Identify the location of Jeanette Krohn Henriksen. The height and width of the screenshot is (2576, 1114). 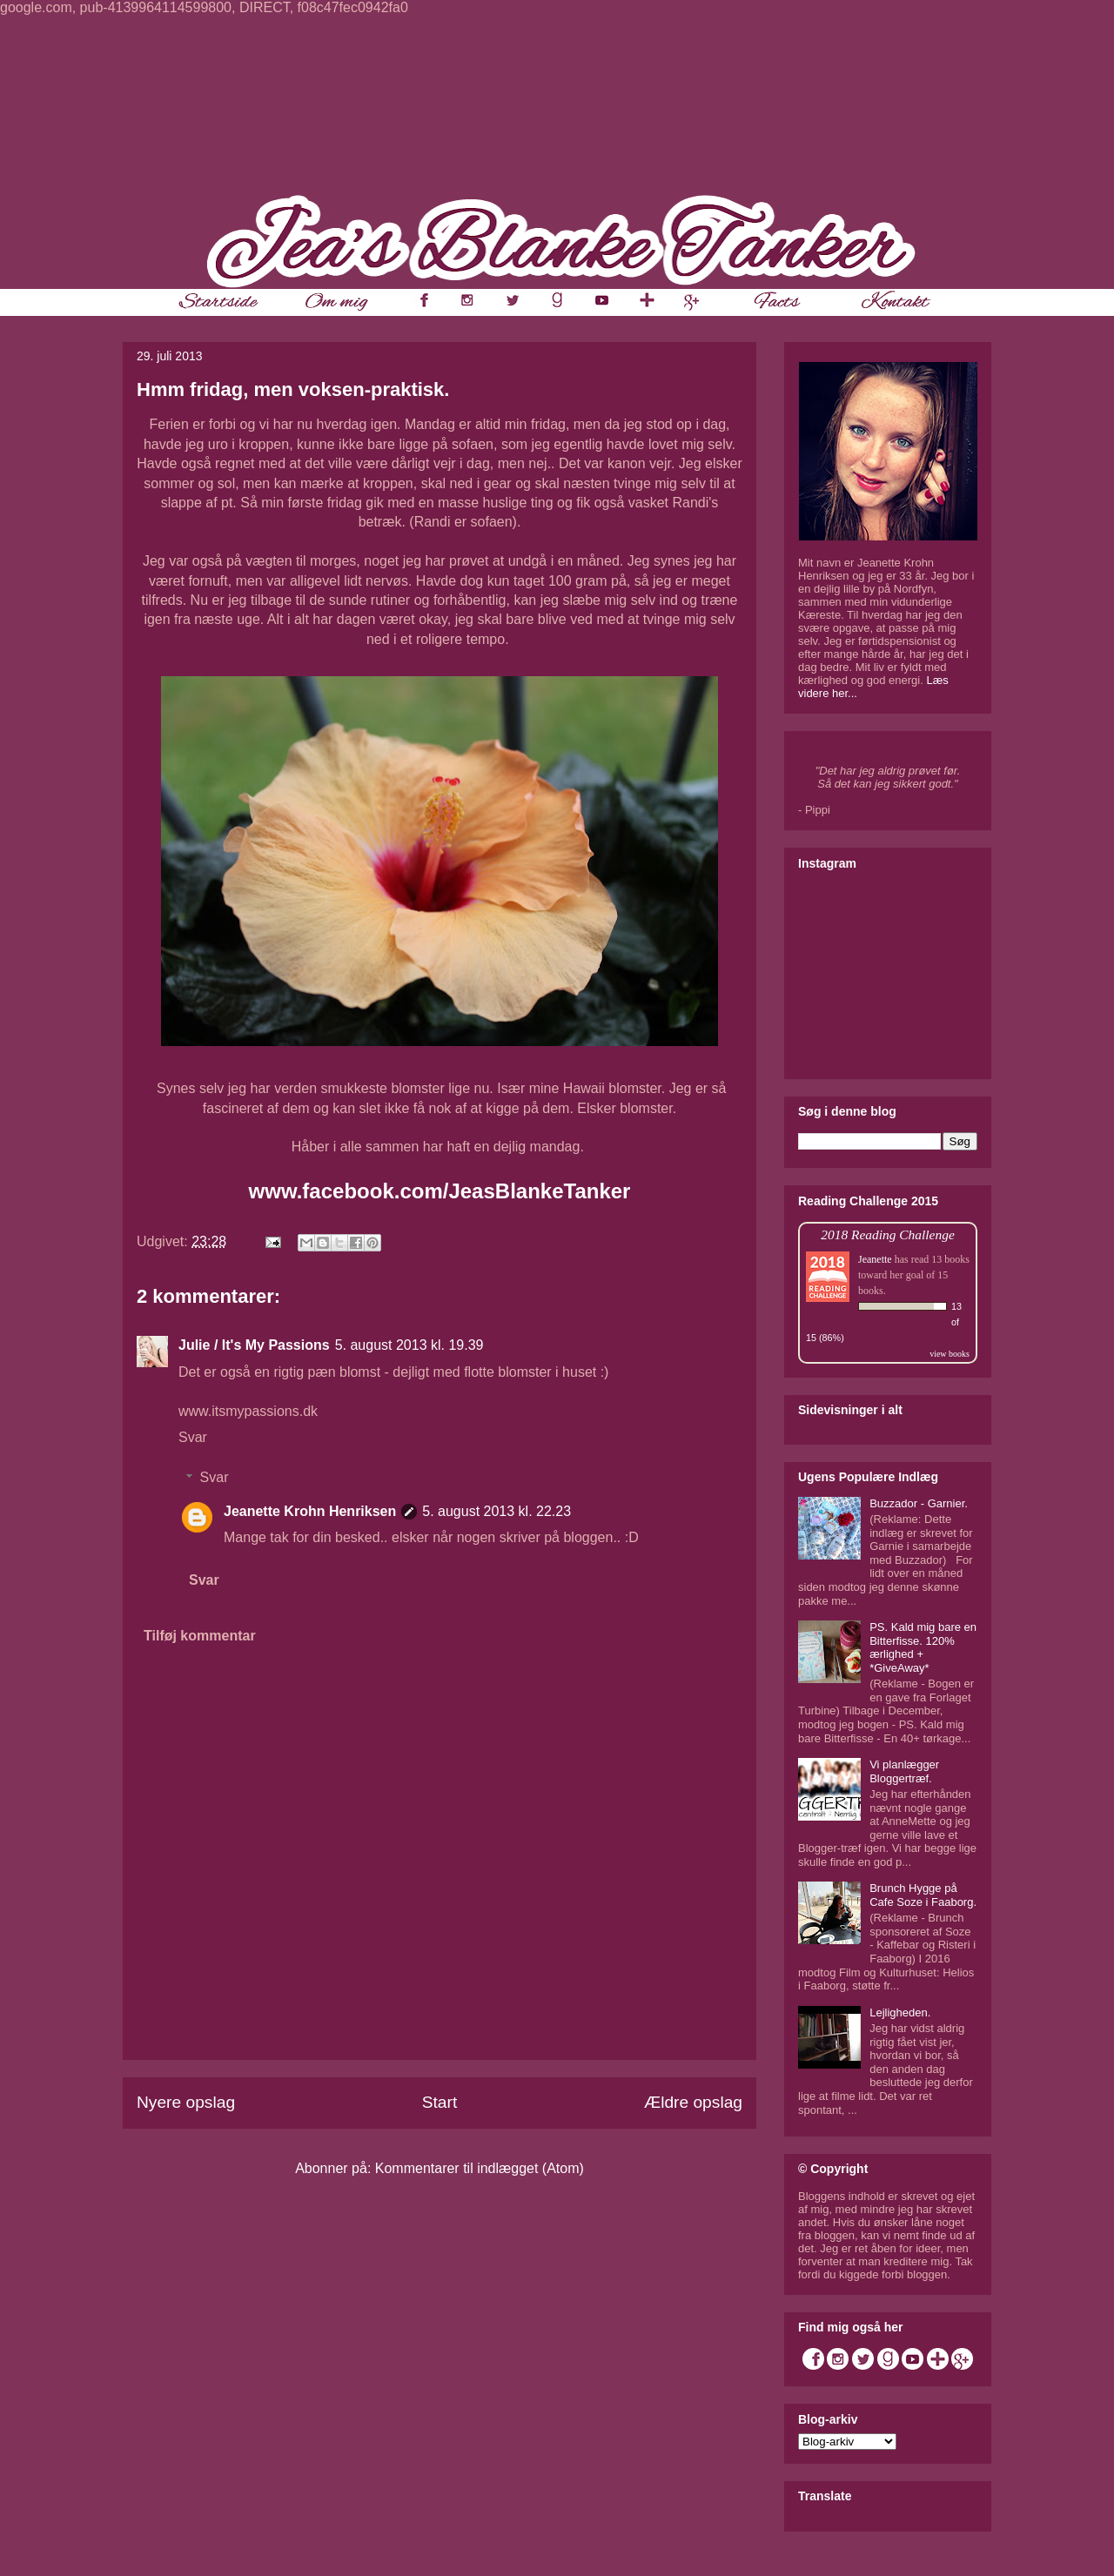
(310, 1511).